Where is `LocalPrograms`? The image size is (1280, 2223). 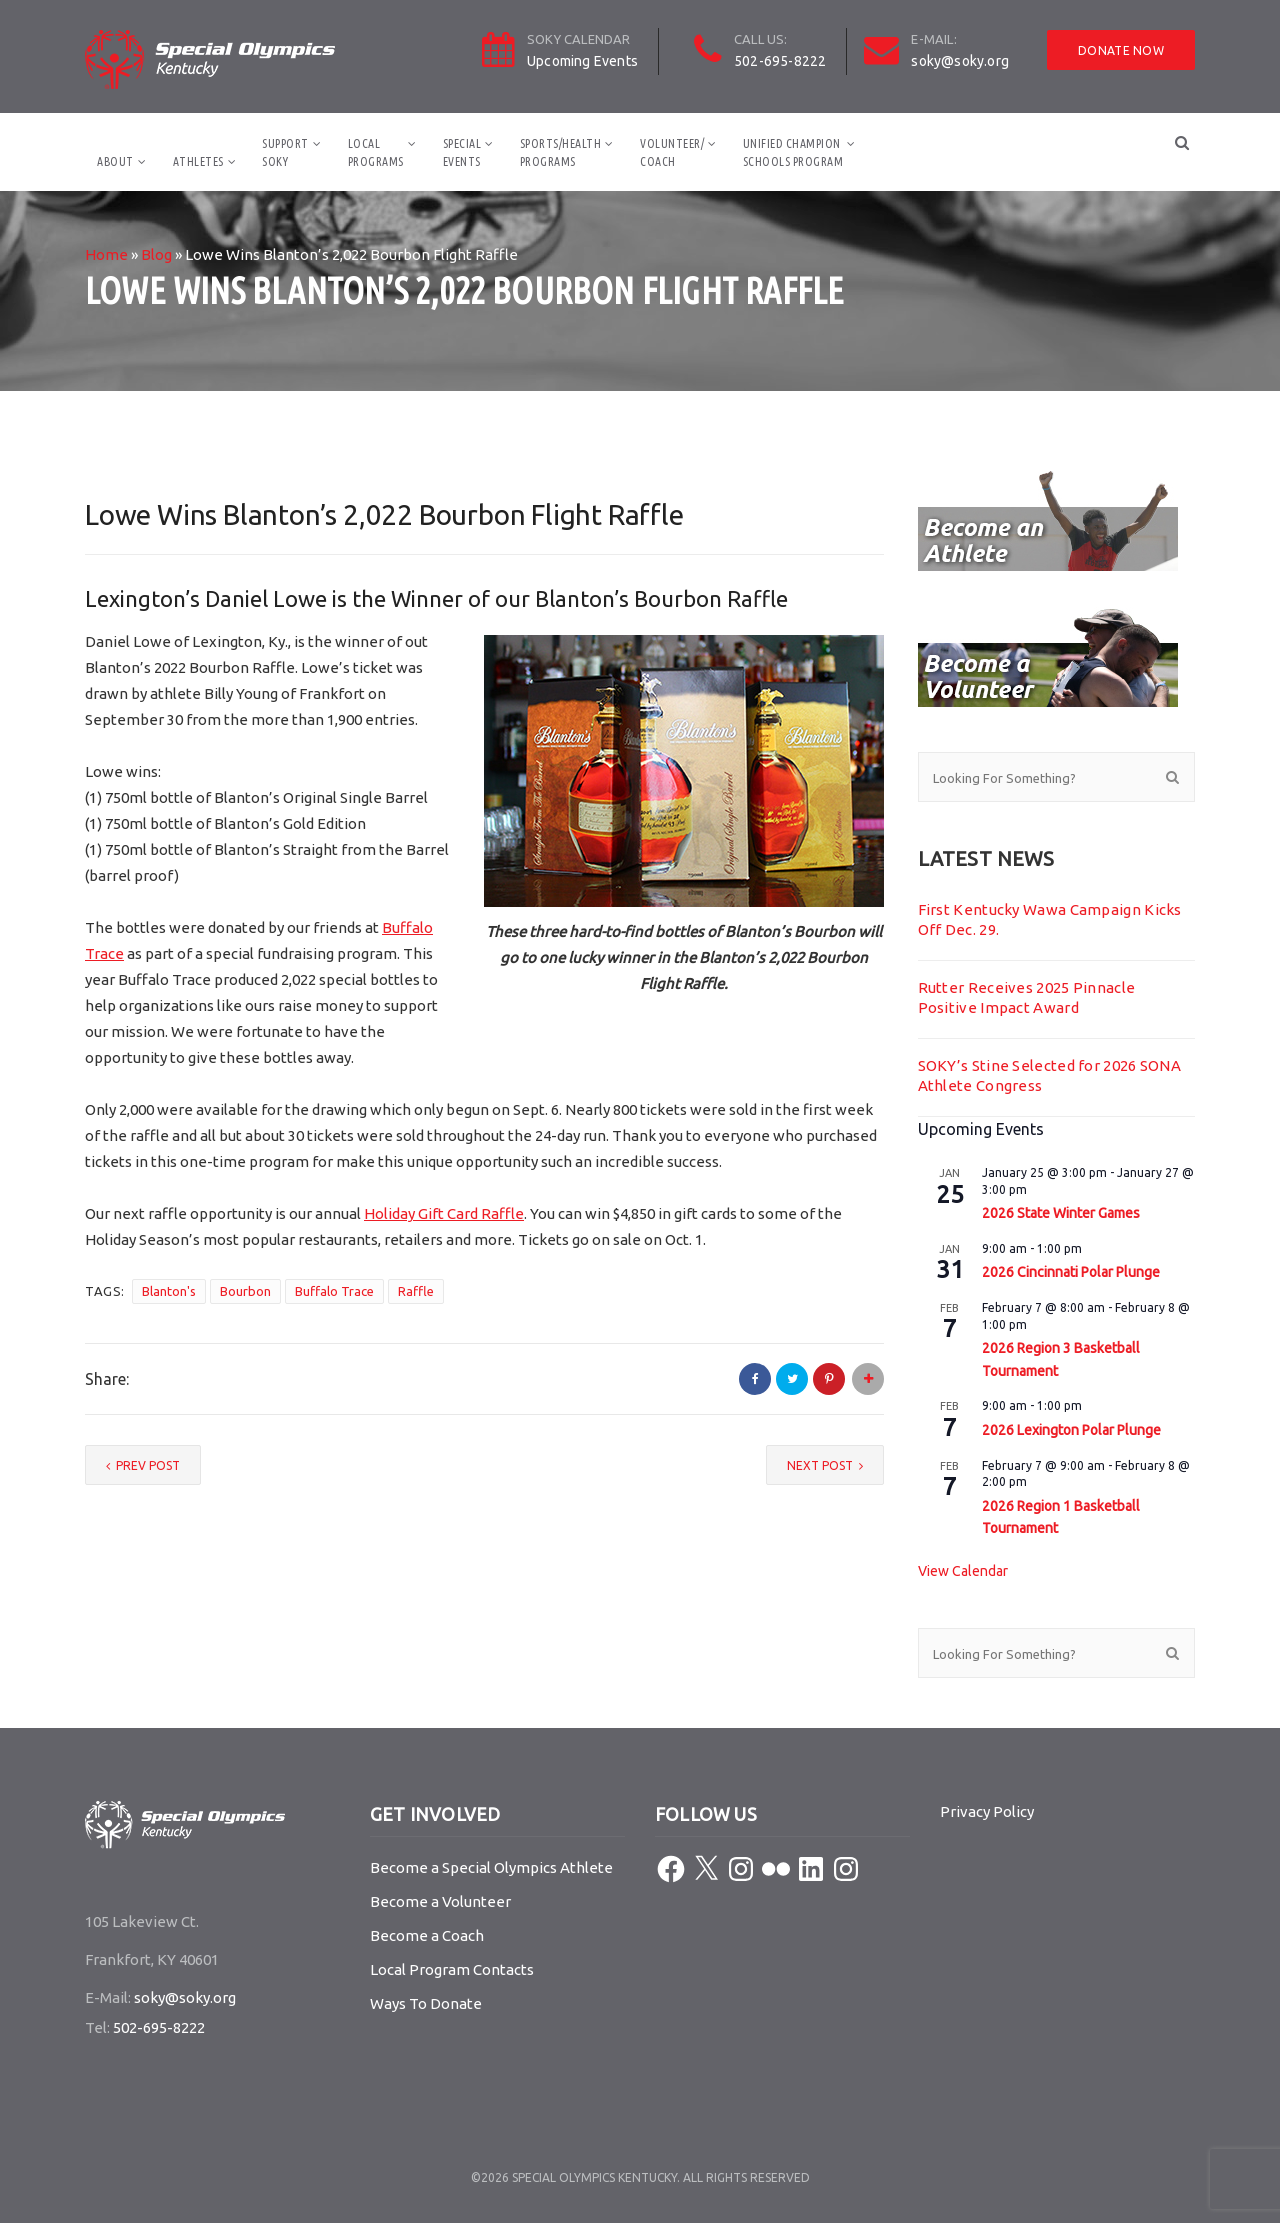
LocalPrograms is located at coordinates (376, 152).